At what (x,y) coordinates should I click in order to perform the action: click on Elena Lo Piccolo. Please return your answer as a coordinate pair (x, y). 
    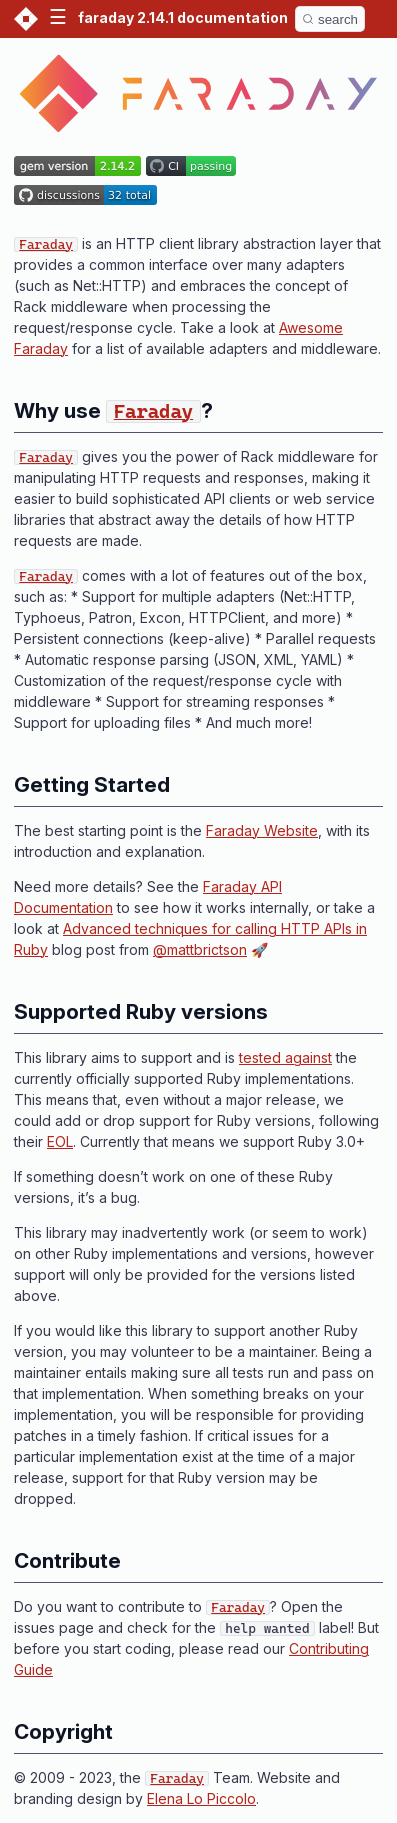
    Looking at the image, I should click on (201, 1798).